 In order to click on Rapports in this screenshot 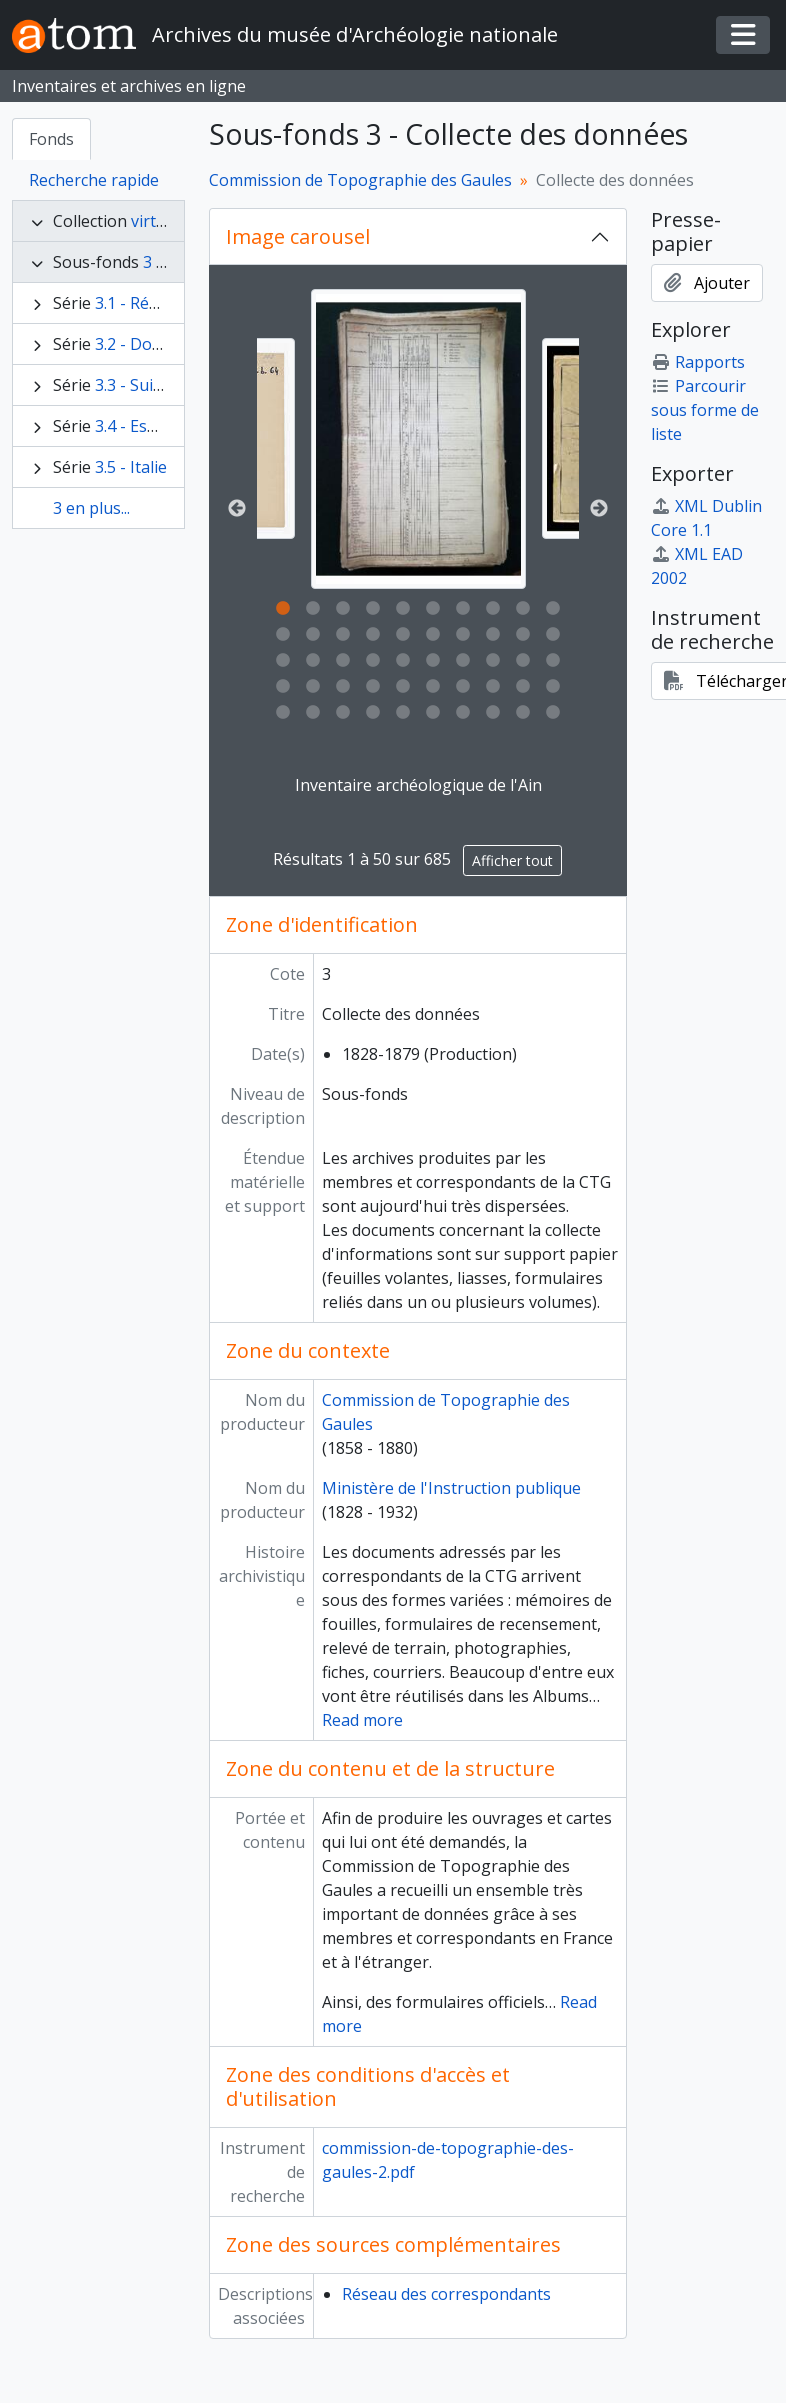, I will do `click(698, 362)`.